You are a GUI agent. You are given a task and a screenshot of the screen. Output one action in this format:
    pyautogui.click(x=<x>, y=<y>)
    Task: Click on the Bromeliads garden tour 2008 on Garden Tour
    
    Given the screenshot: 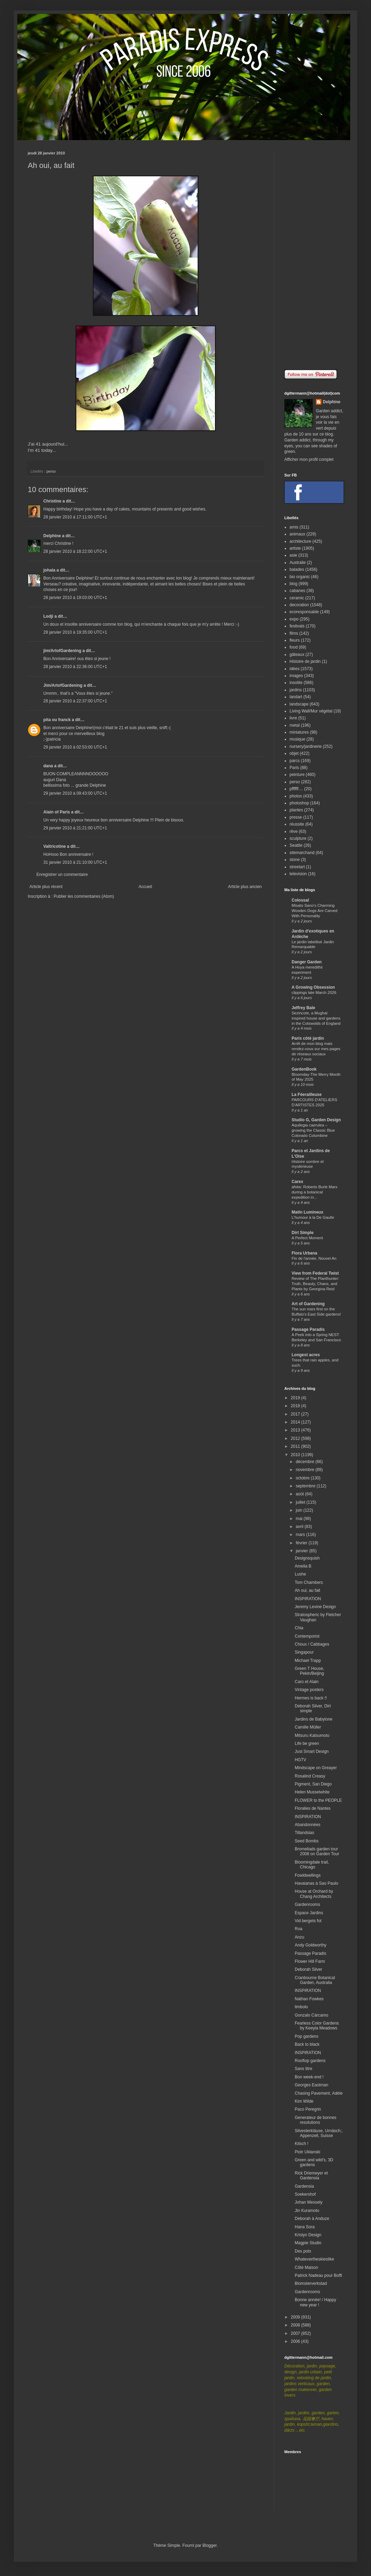 What is the action you would take?
    pyautogui.click(x=317, y=1851)
    